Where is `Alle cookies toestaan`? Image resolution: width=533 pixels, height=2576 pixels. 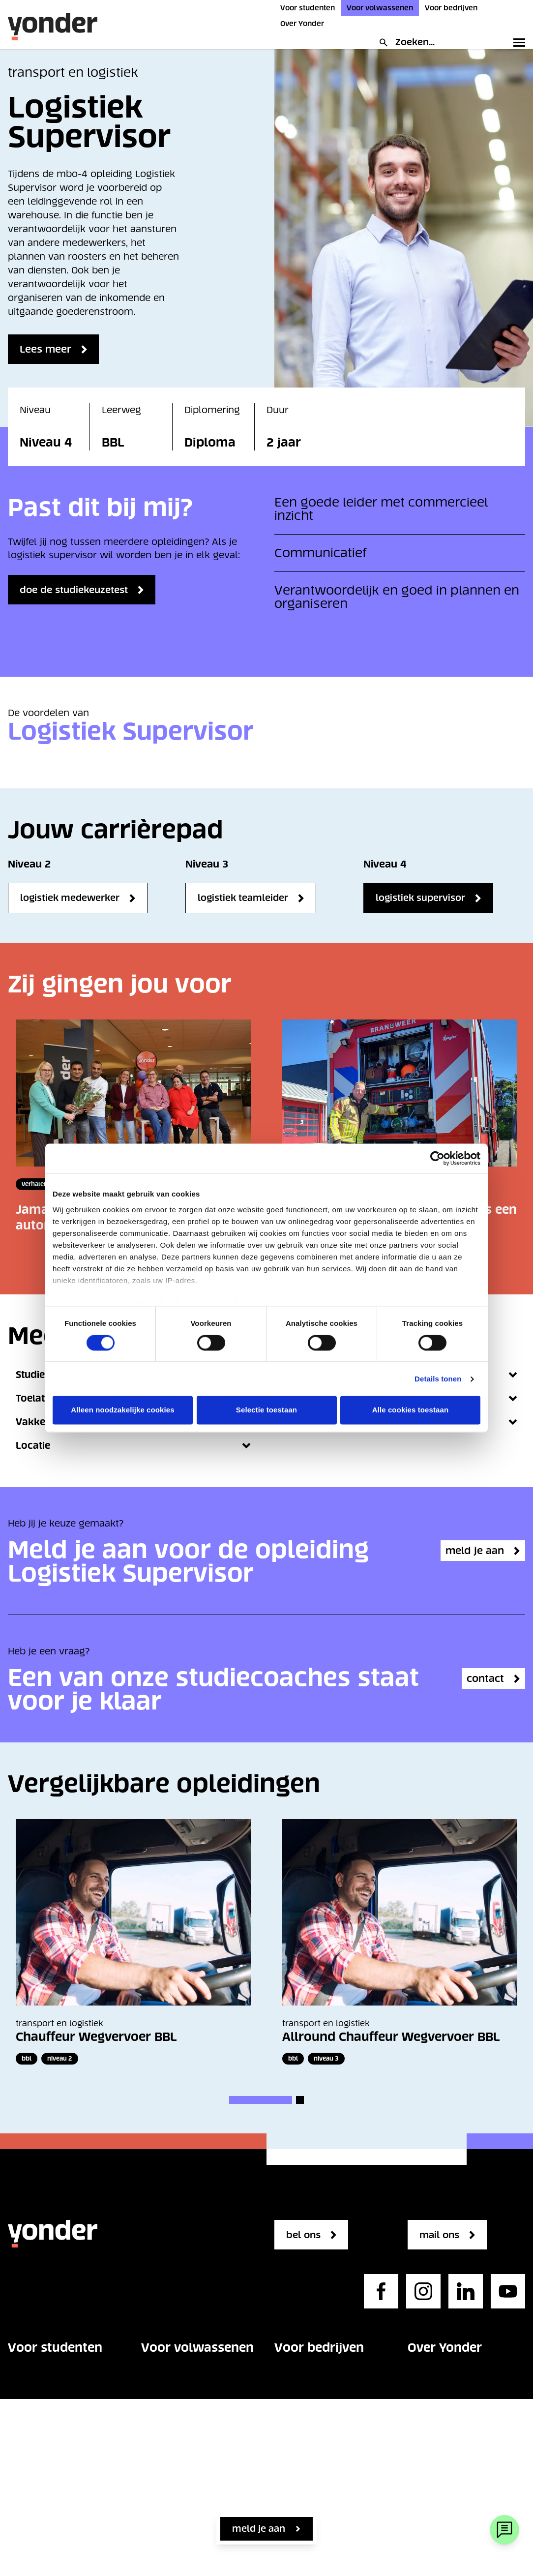
Alle cookies toestaan is located at coordinates (410, 1410).